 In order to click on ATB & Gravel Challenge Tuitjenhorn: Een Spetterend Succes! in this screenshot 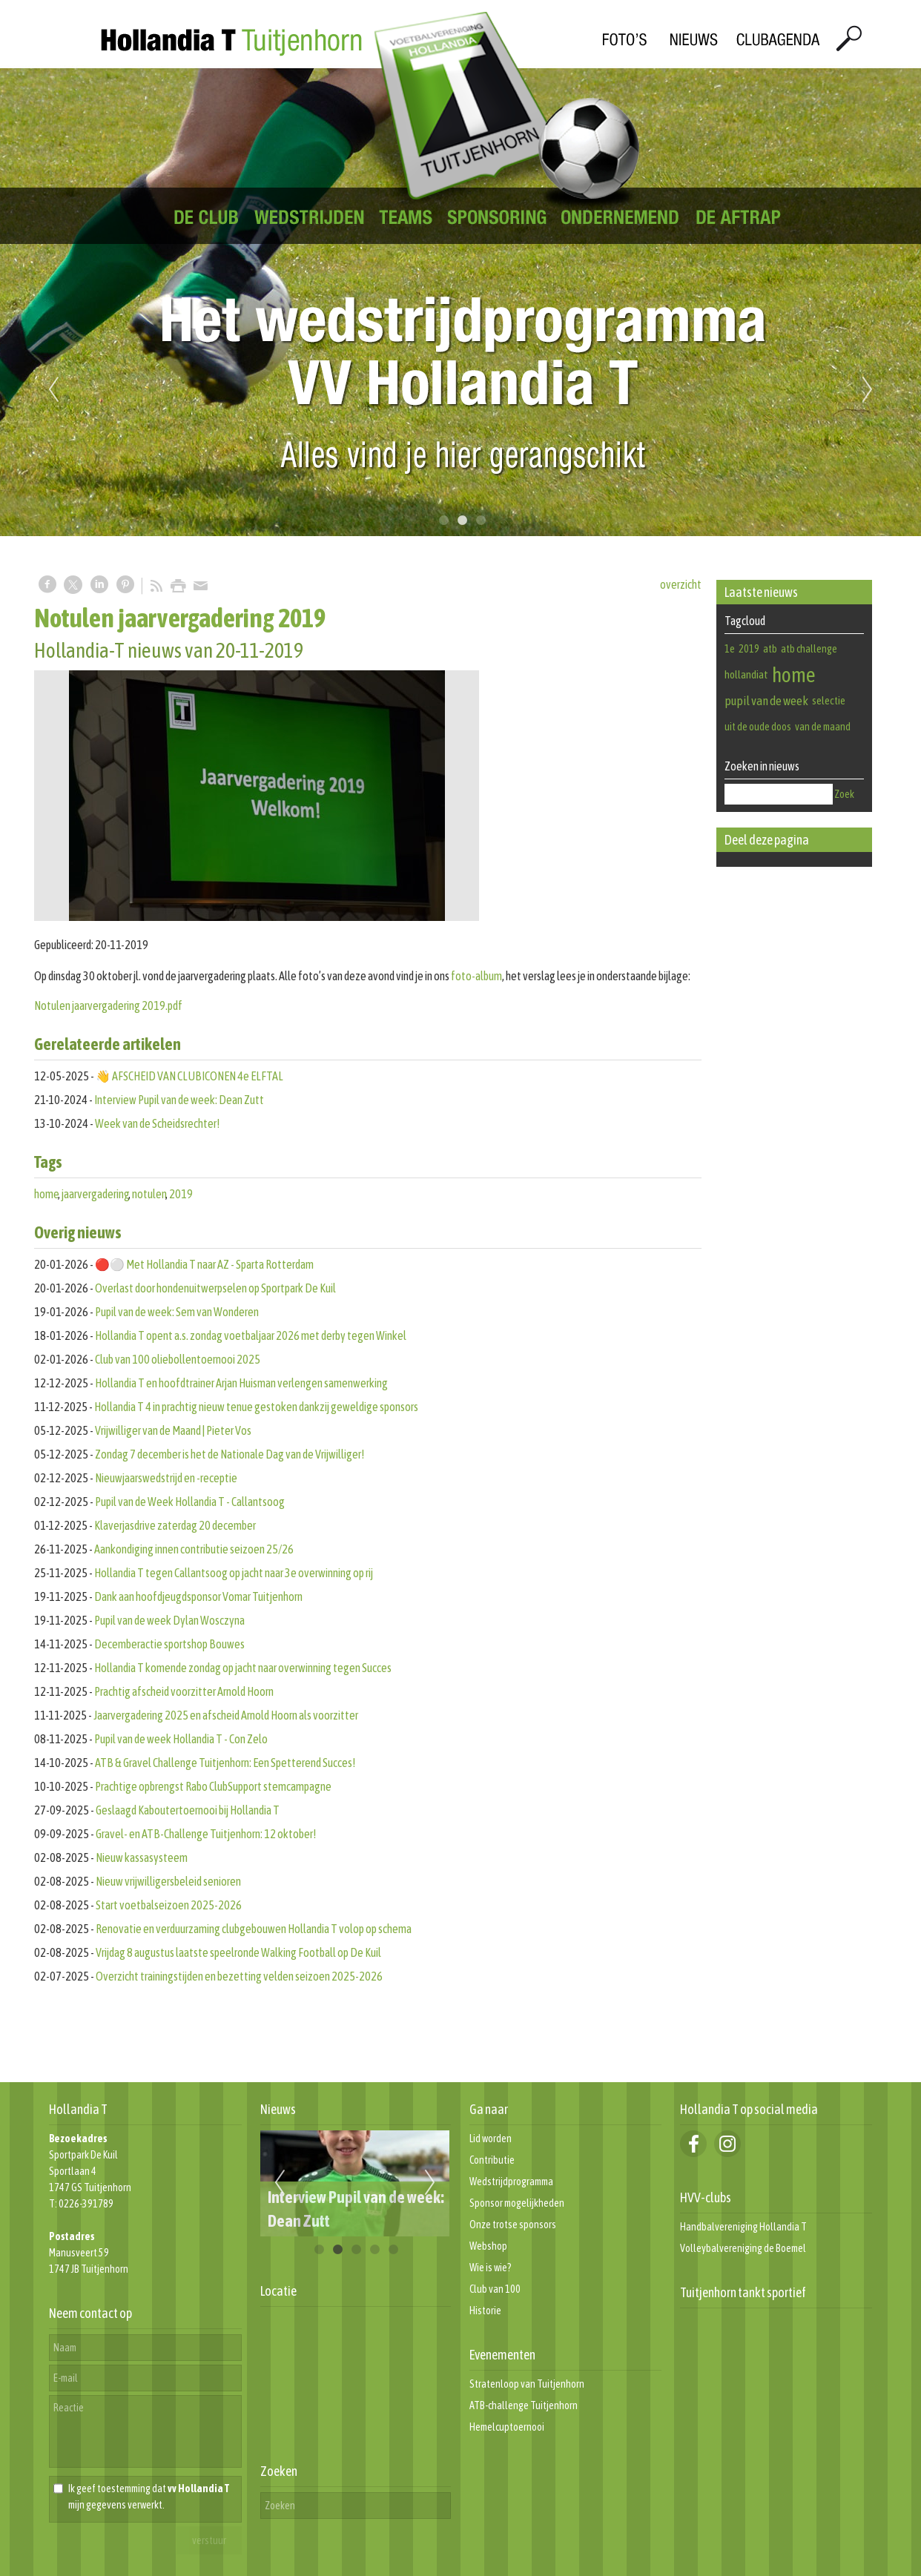, I will do `click(226, 1762)`.